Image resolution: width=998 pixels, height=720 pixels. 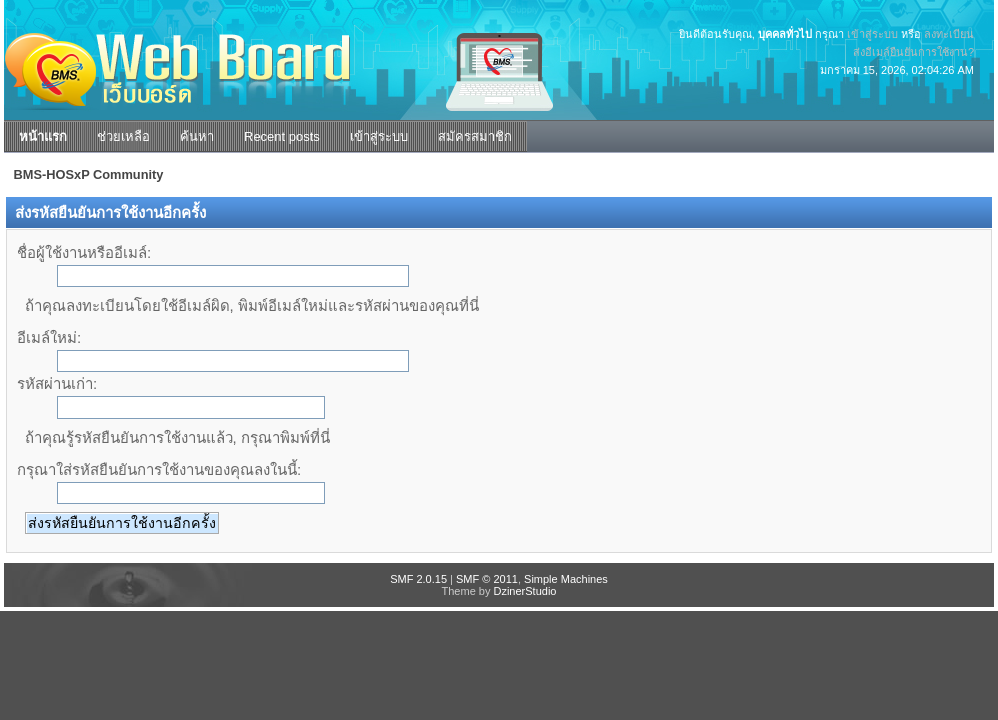 What do you see at coordinates (487, 579) in the screenshot?
I see `SMF © 2011` at bounding box center [487, 579].